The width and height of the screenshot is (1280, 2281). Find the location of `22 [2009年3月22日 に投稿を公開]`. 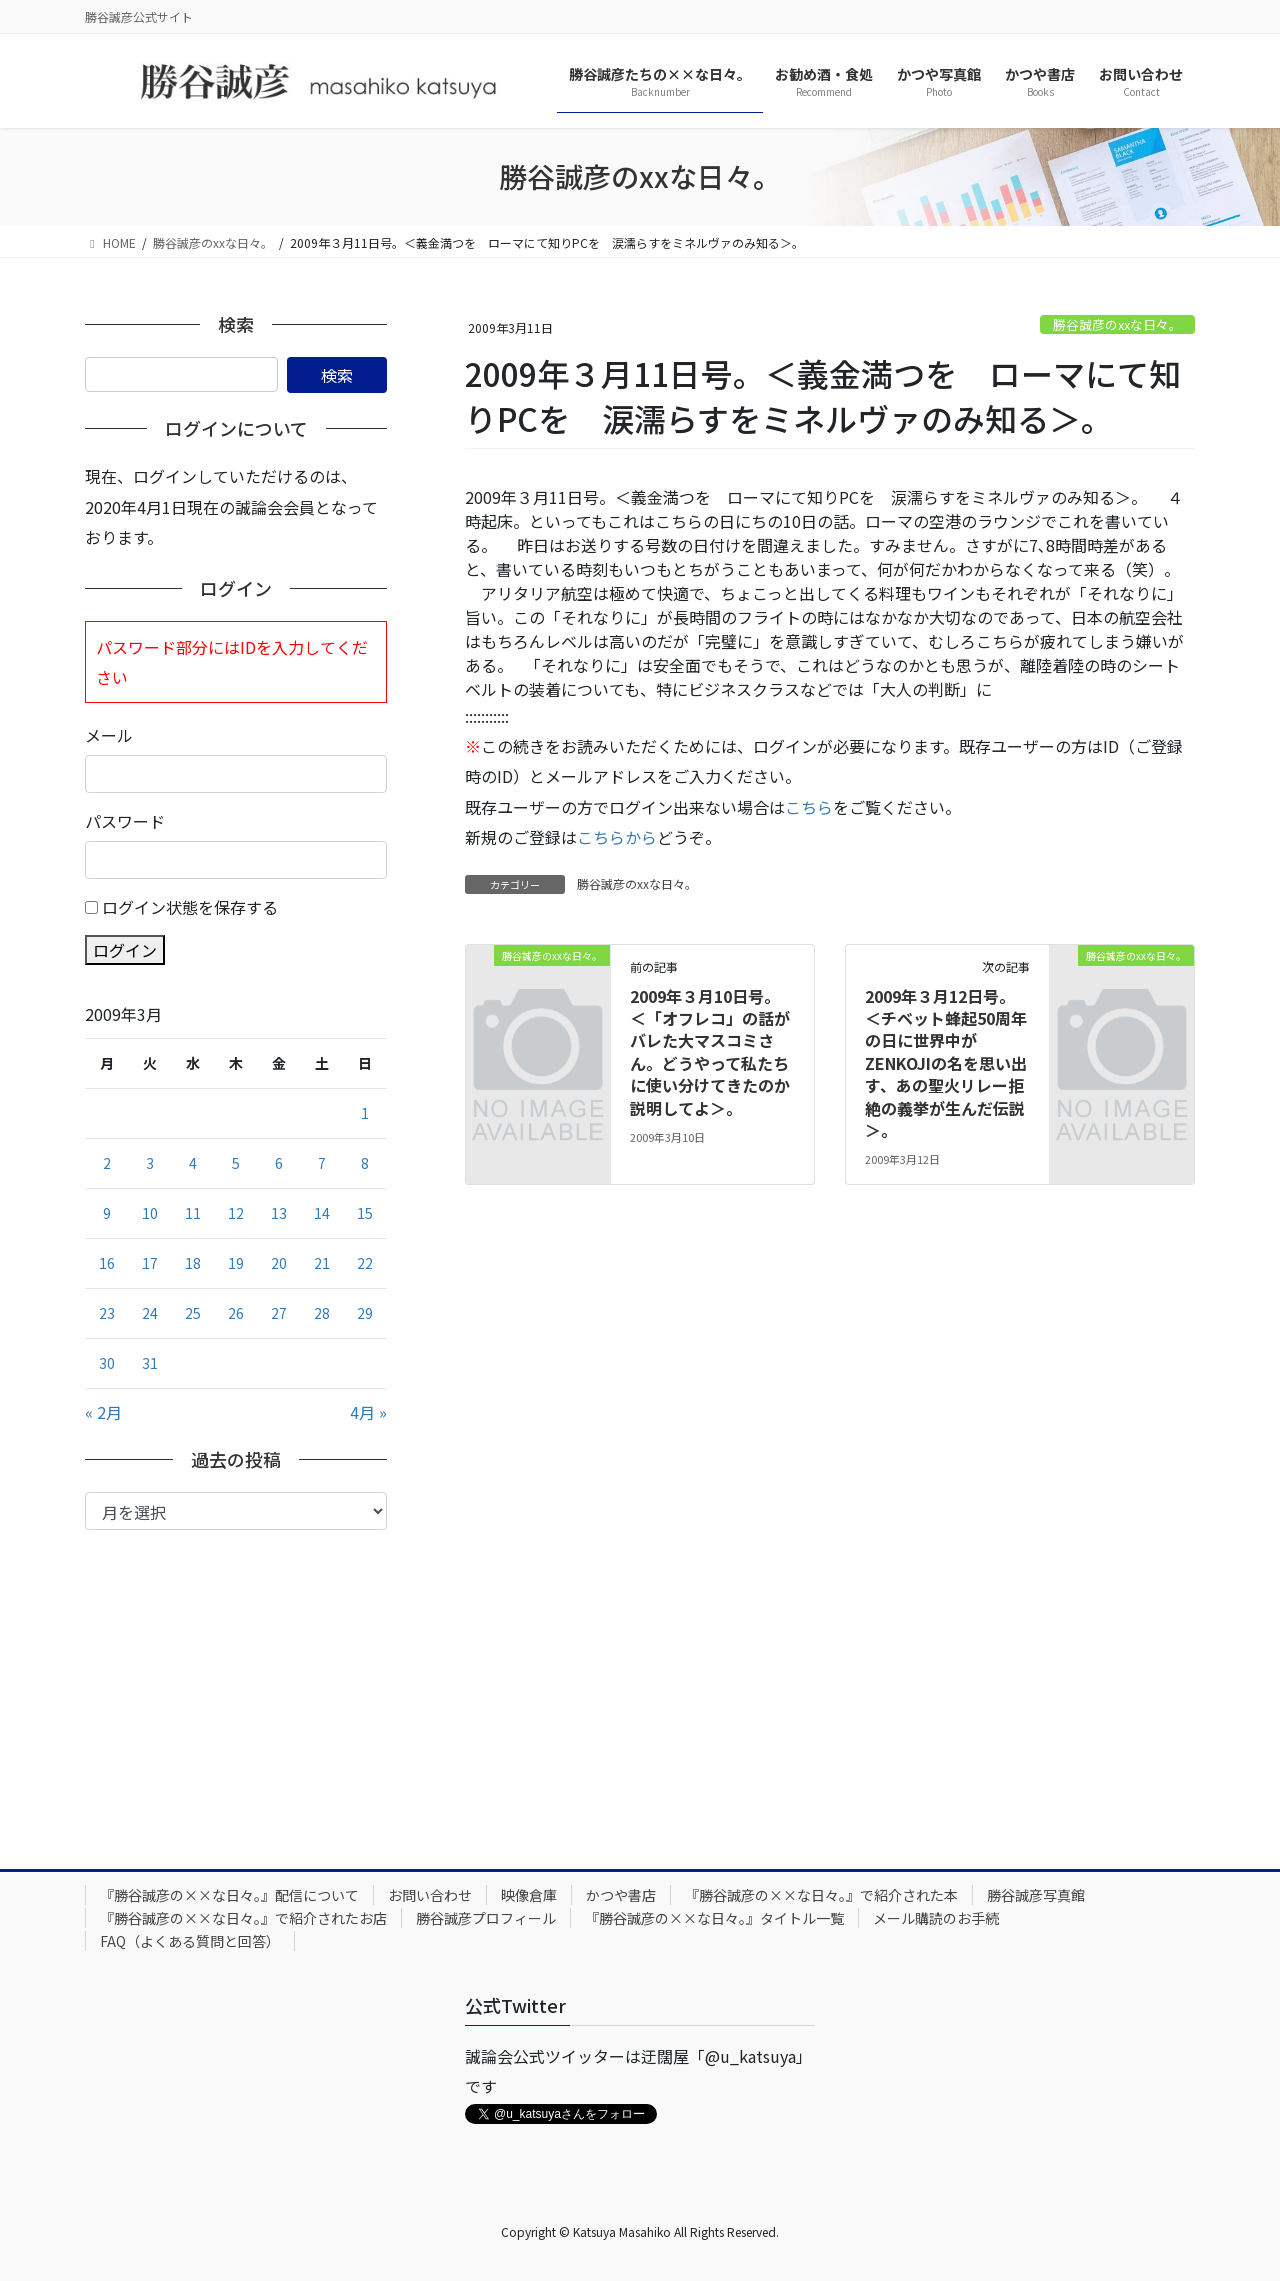

22 [2009年3月22日 に投稿を公開] is located at coordinates (365, 1263).